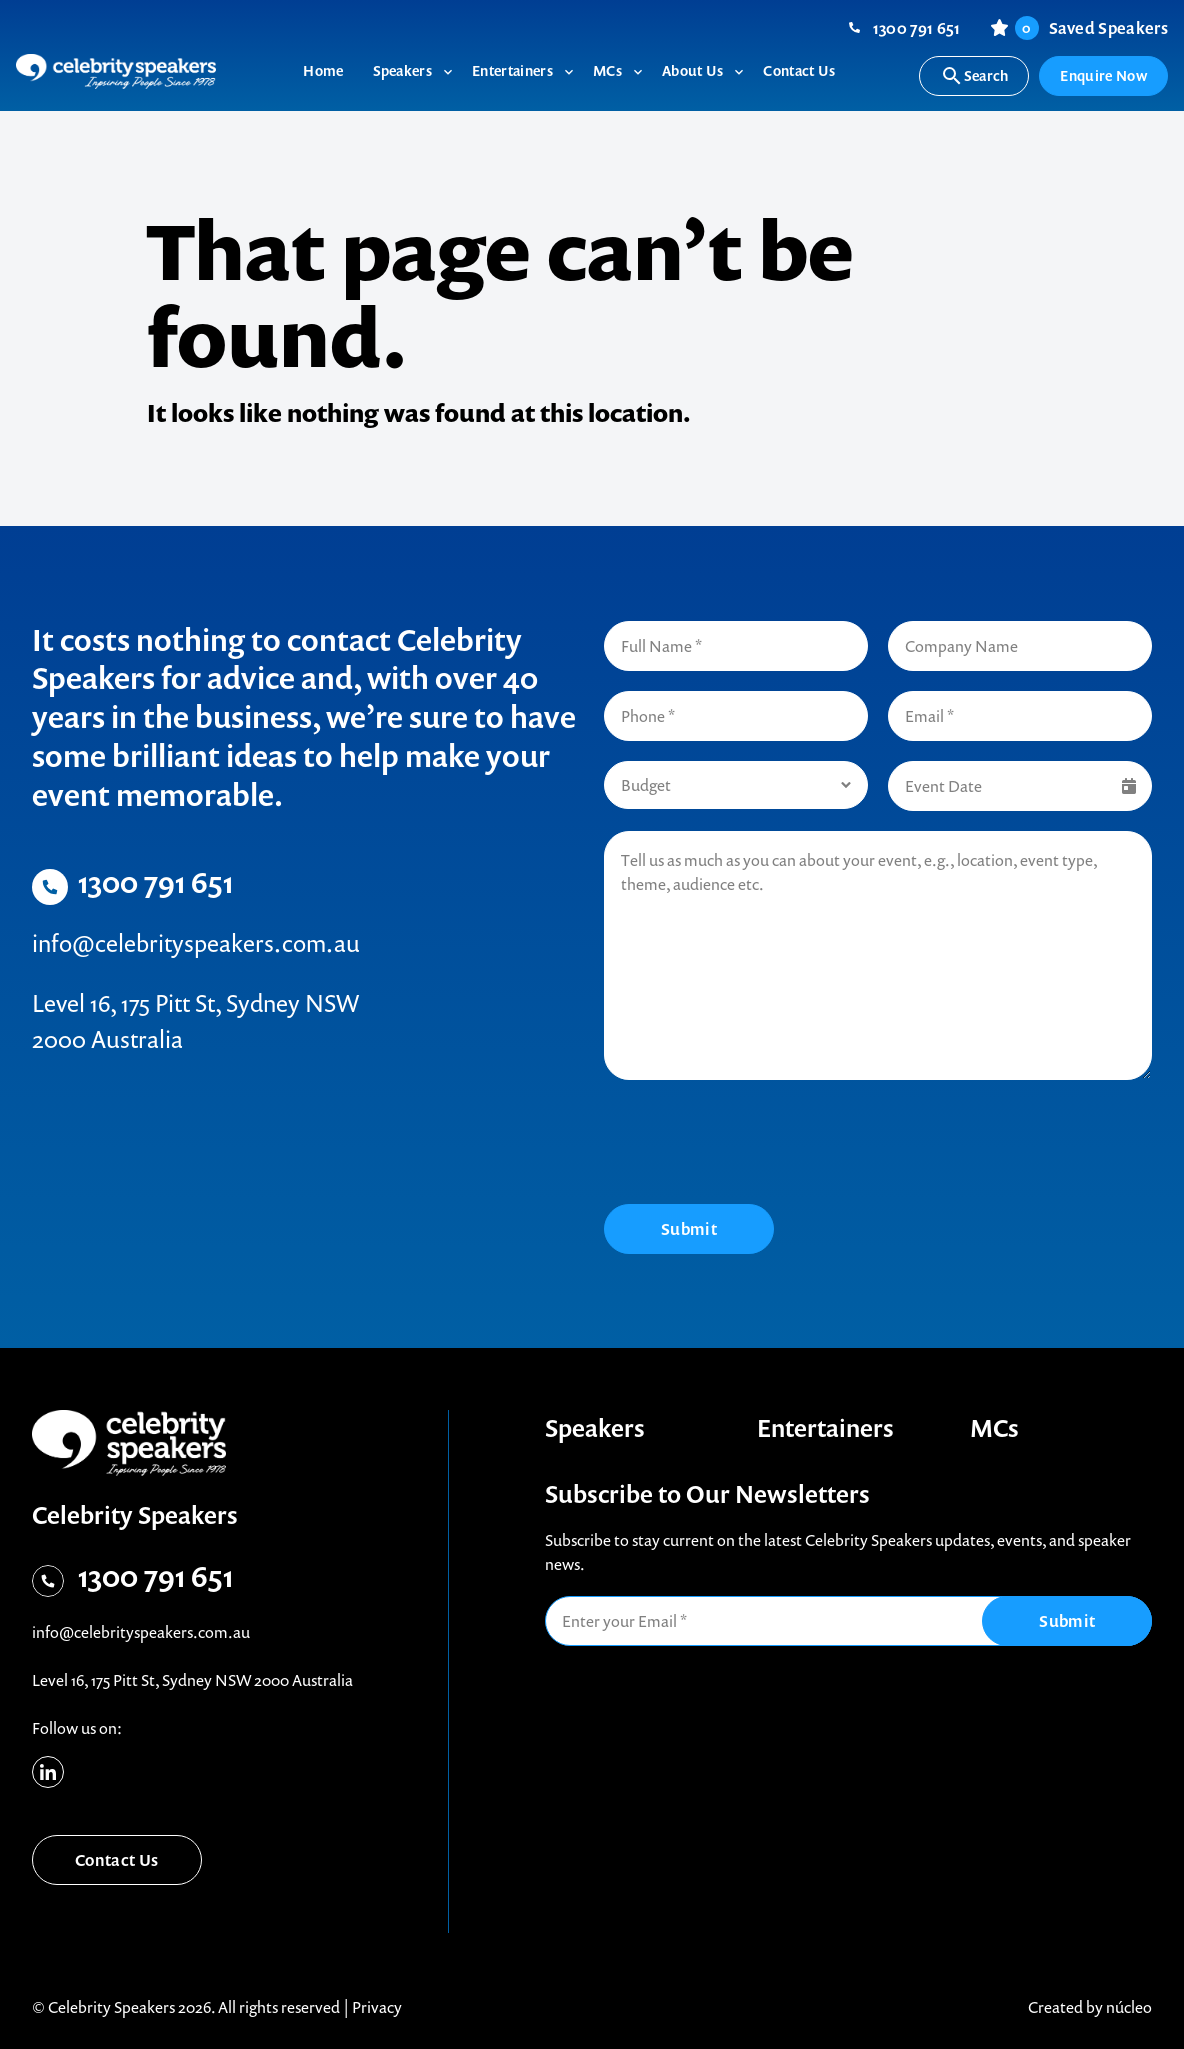 The image size is (1184, 2049). I want to click on Contact Us, so click(116, 1860).